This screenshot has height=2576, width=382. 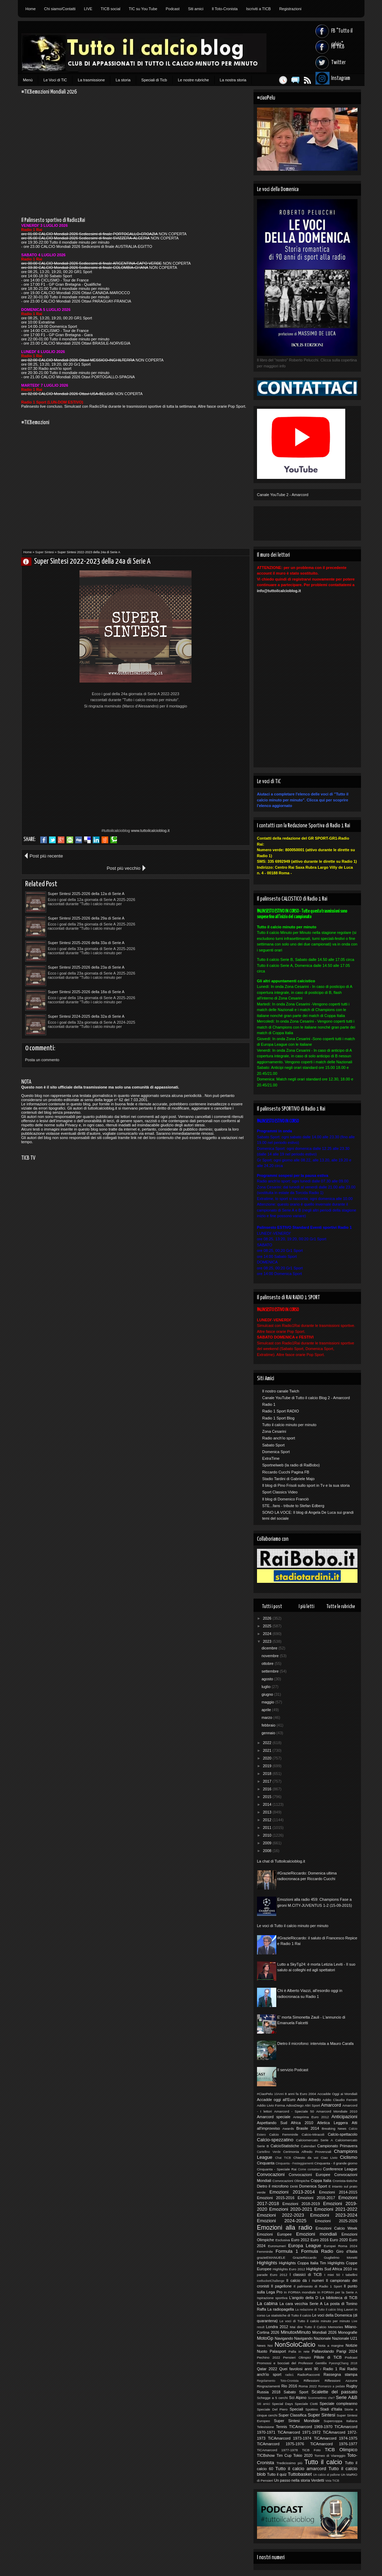 What do you see at coordinates (173, 9) in the screenshot?
I see `Podcast` at bounding box center [173, 9].